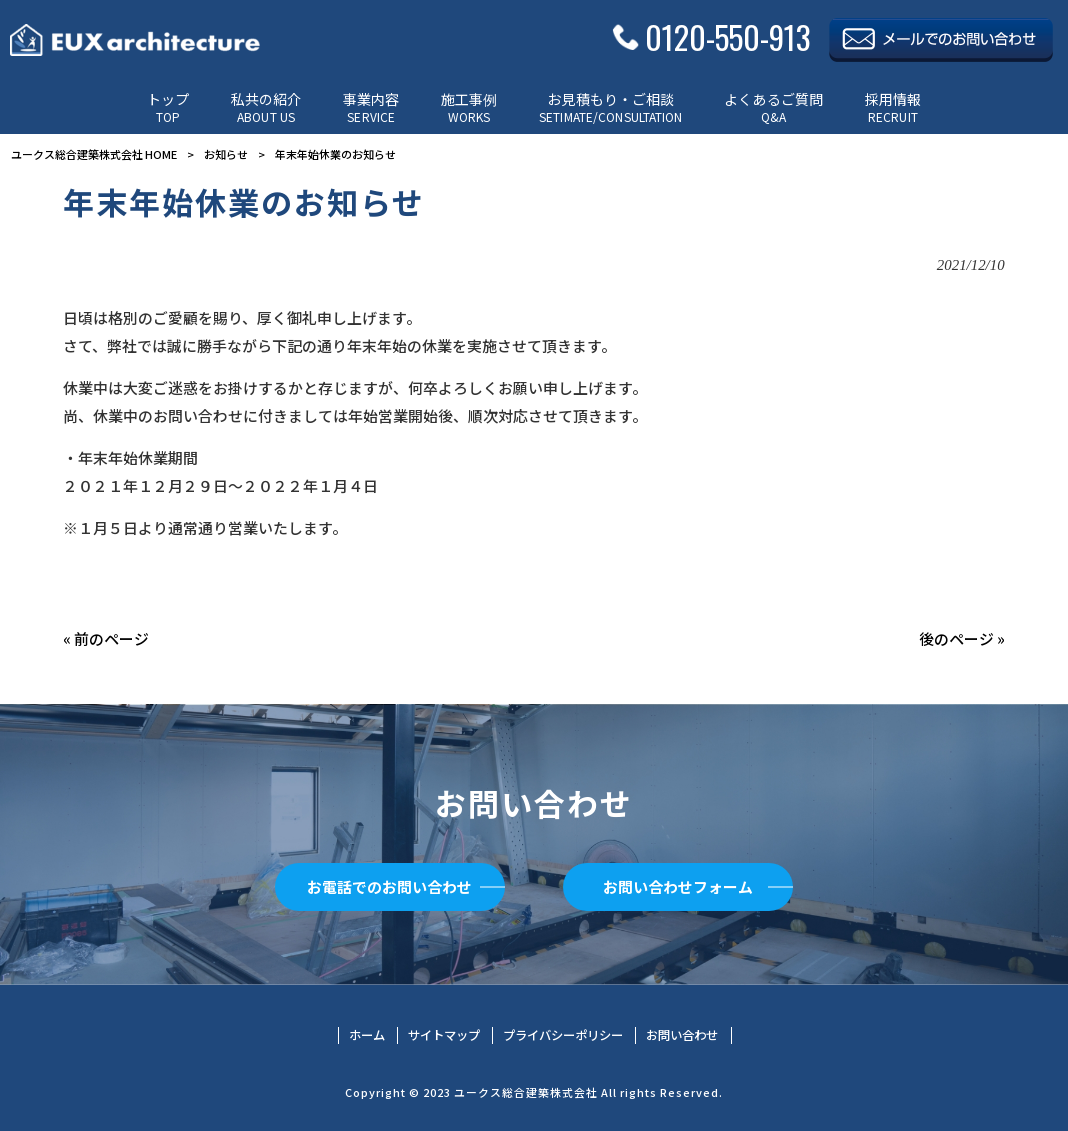 The image size is (1068, 1131). Describe the element at coordinates (367, 1035) in the screenshot. I see `ホーム` at that location.